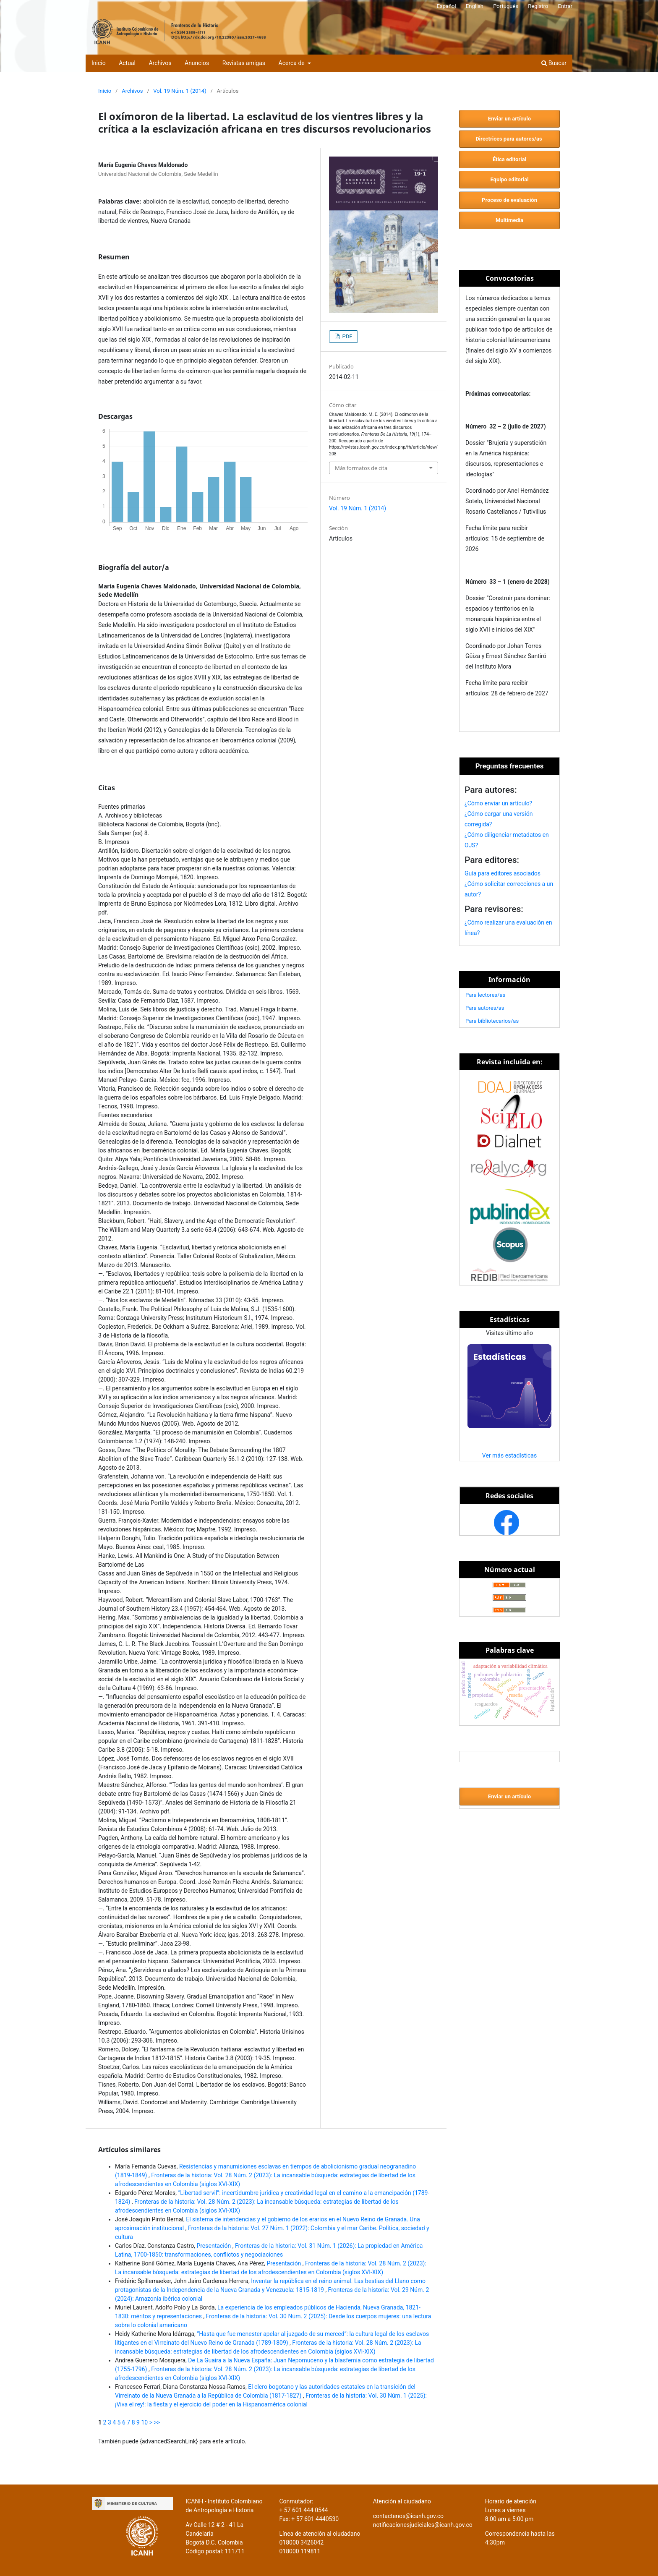  What do you see at coordinates (446, 6) in the screenshot?
I see `Español` at bounding box center [446, 6].